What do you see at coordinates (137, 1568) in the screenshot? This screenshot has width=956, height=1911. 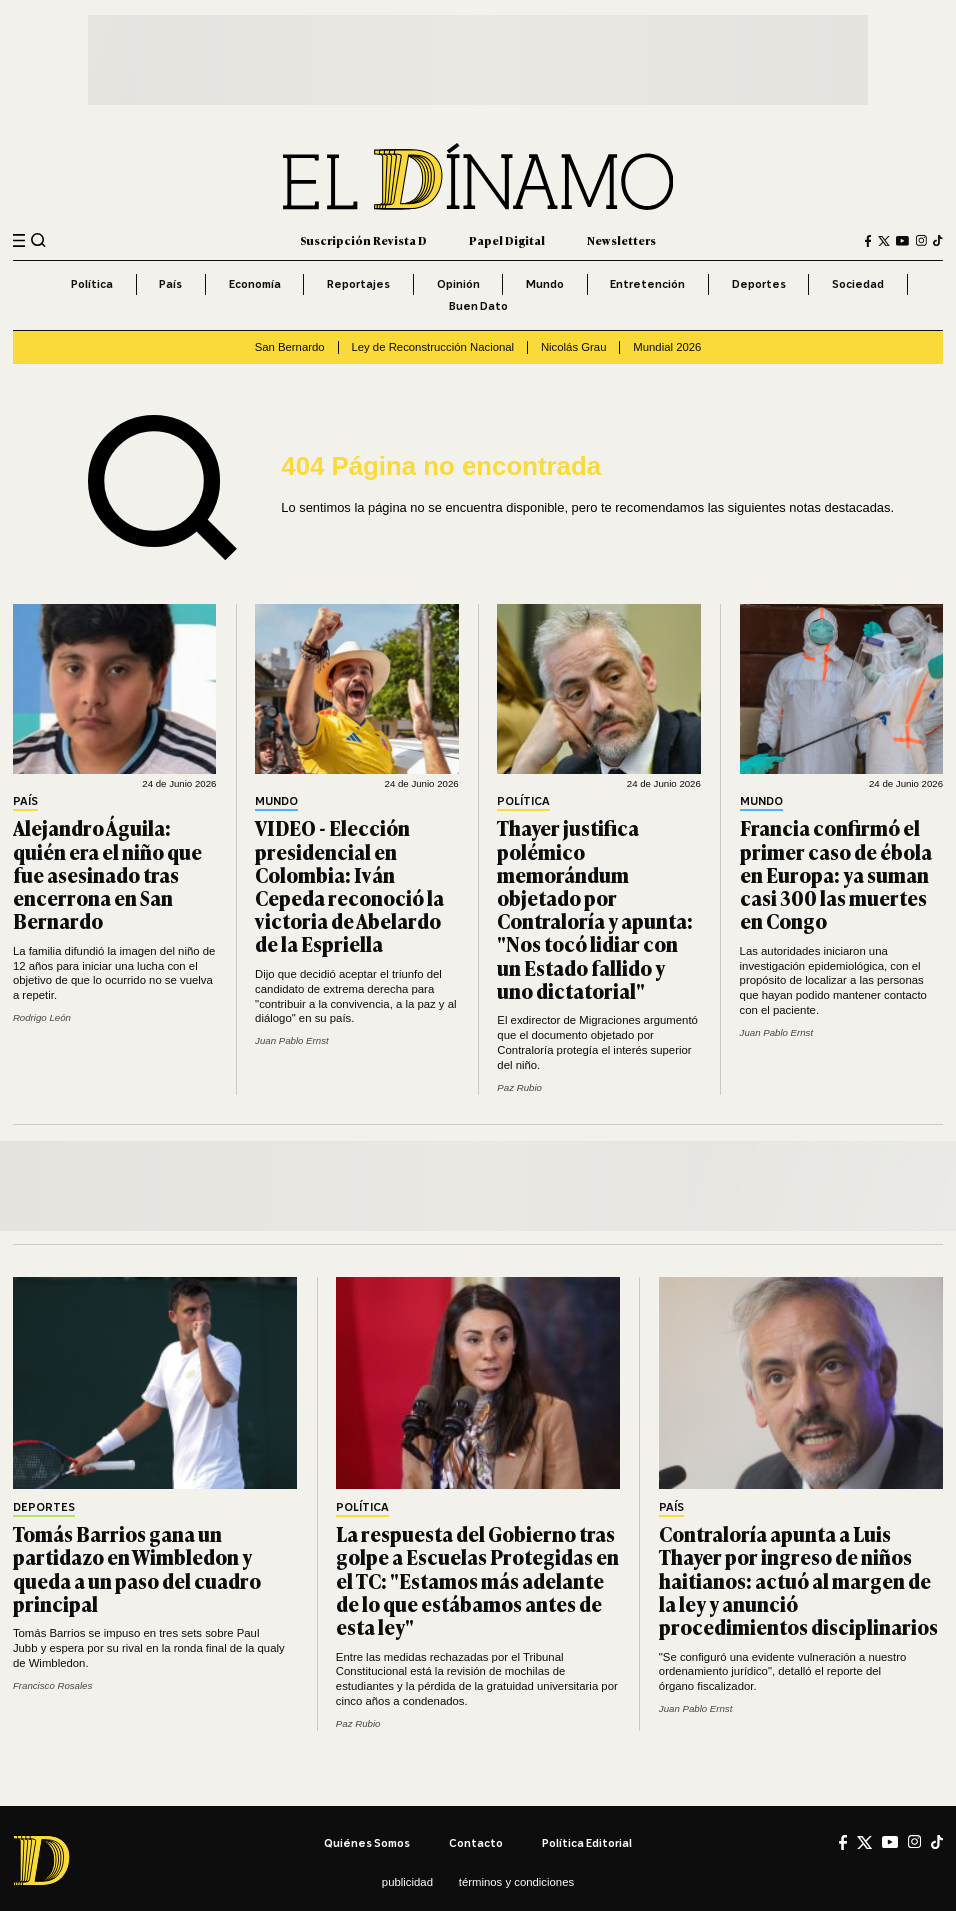 I see `Tomás Barrios gana un partidazo en Wimbledon y queda a un paso del cuadro principal` at bounding box center [137, 1568].